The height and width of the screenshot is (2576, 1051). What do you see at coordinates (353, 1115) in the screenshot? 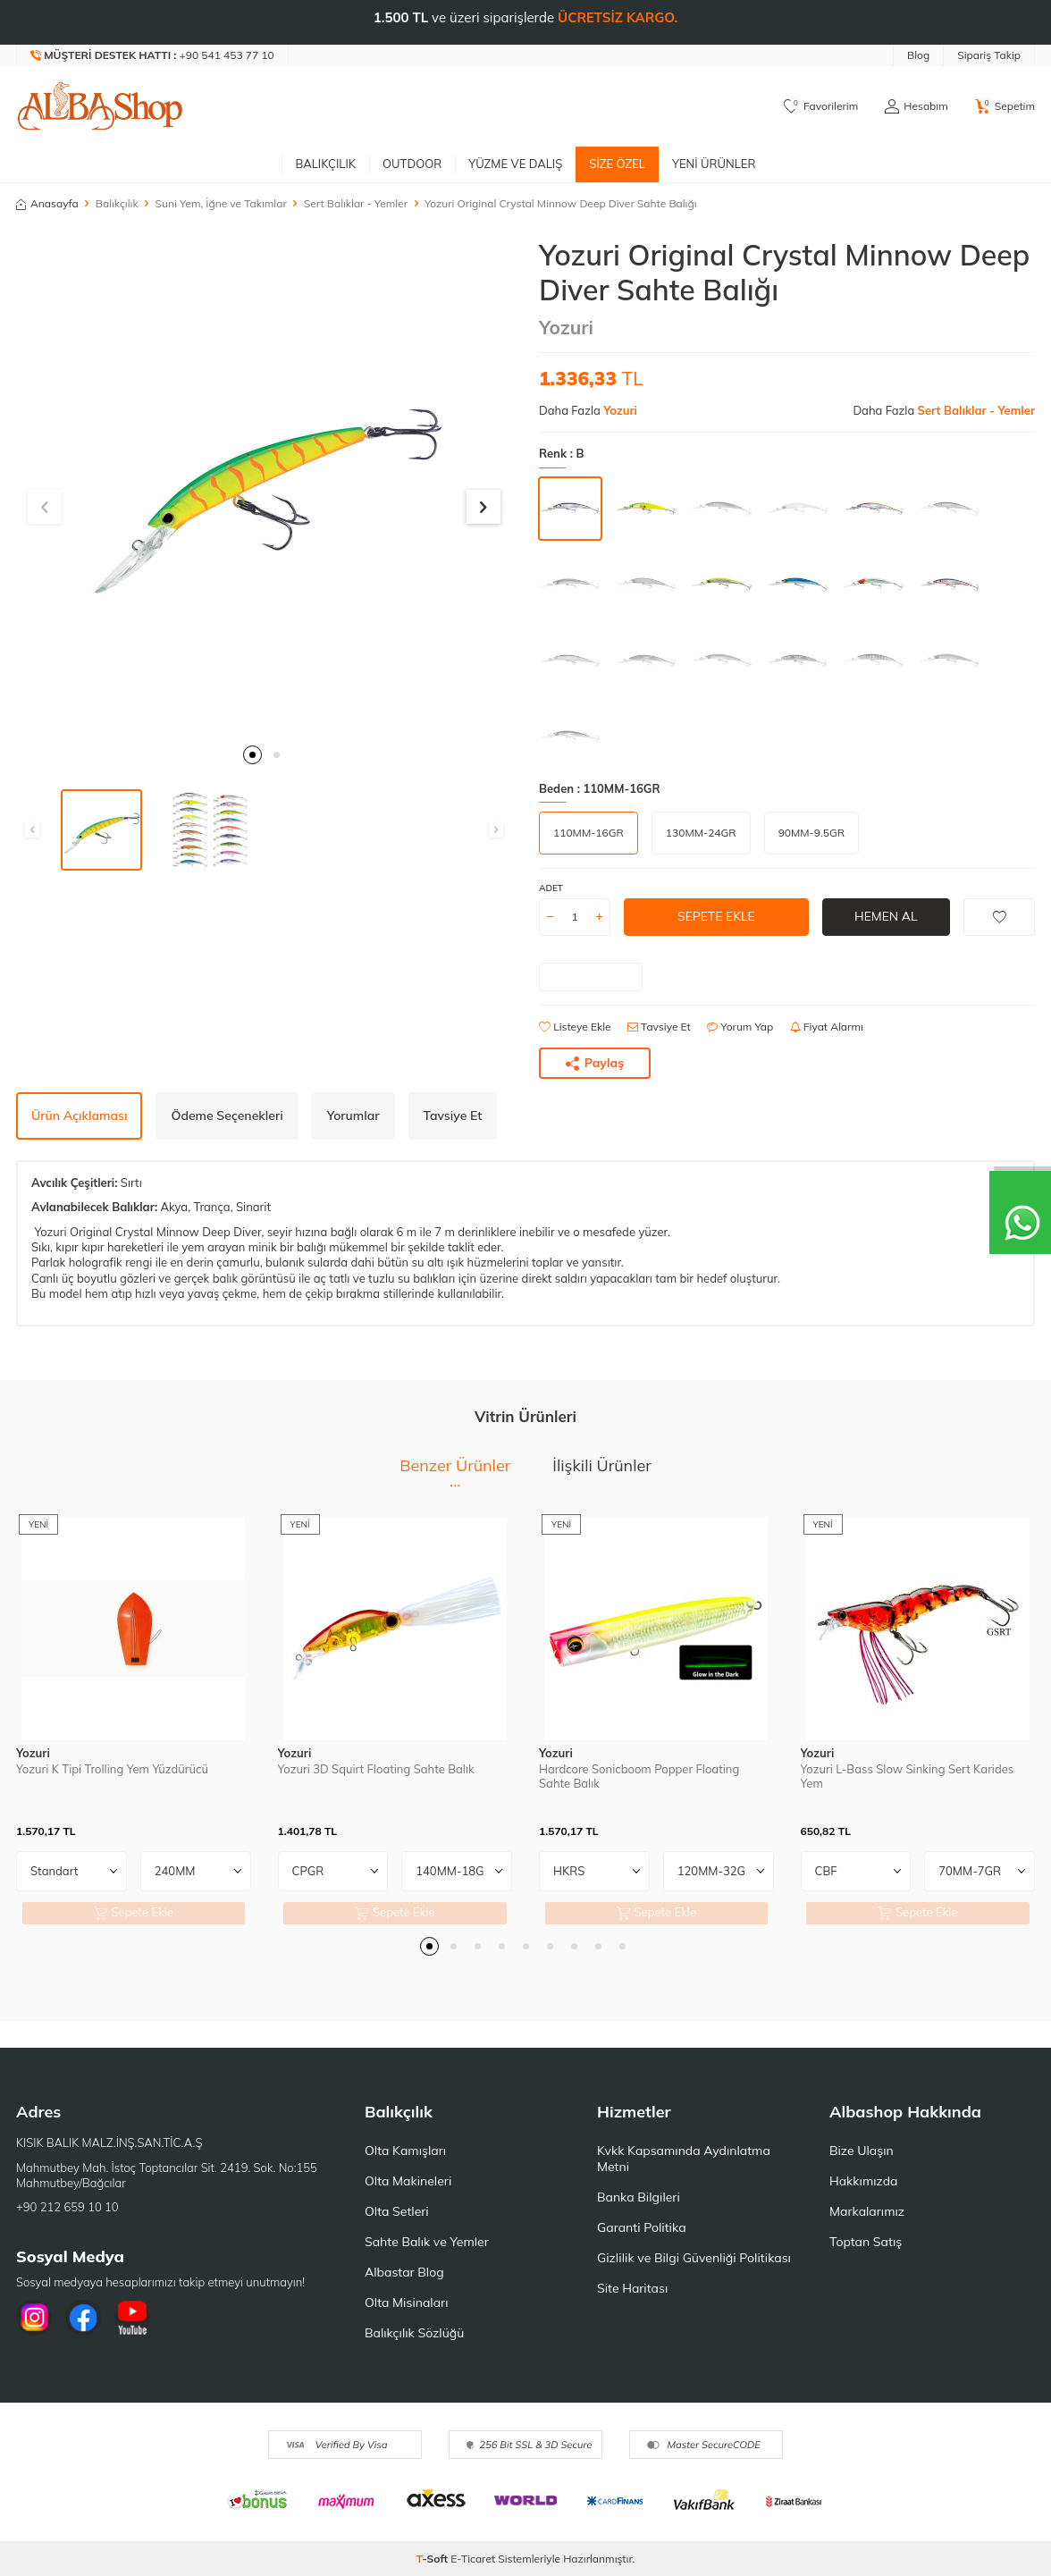
I see `Yorumlar` at bounding box center [353, 1115].